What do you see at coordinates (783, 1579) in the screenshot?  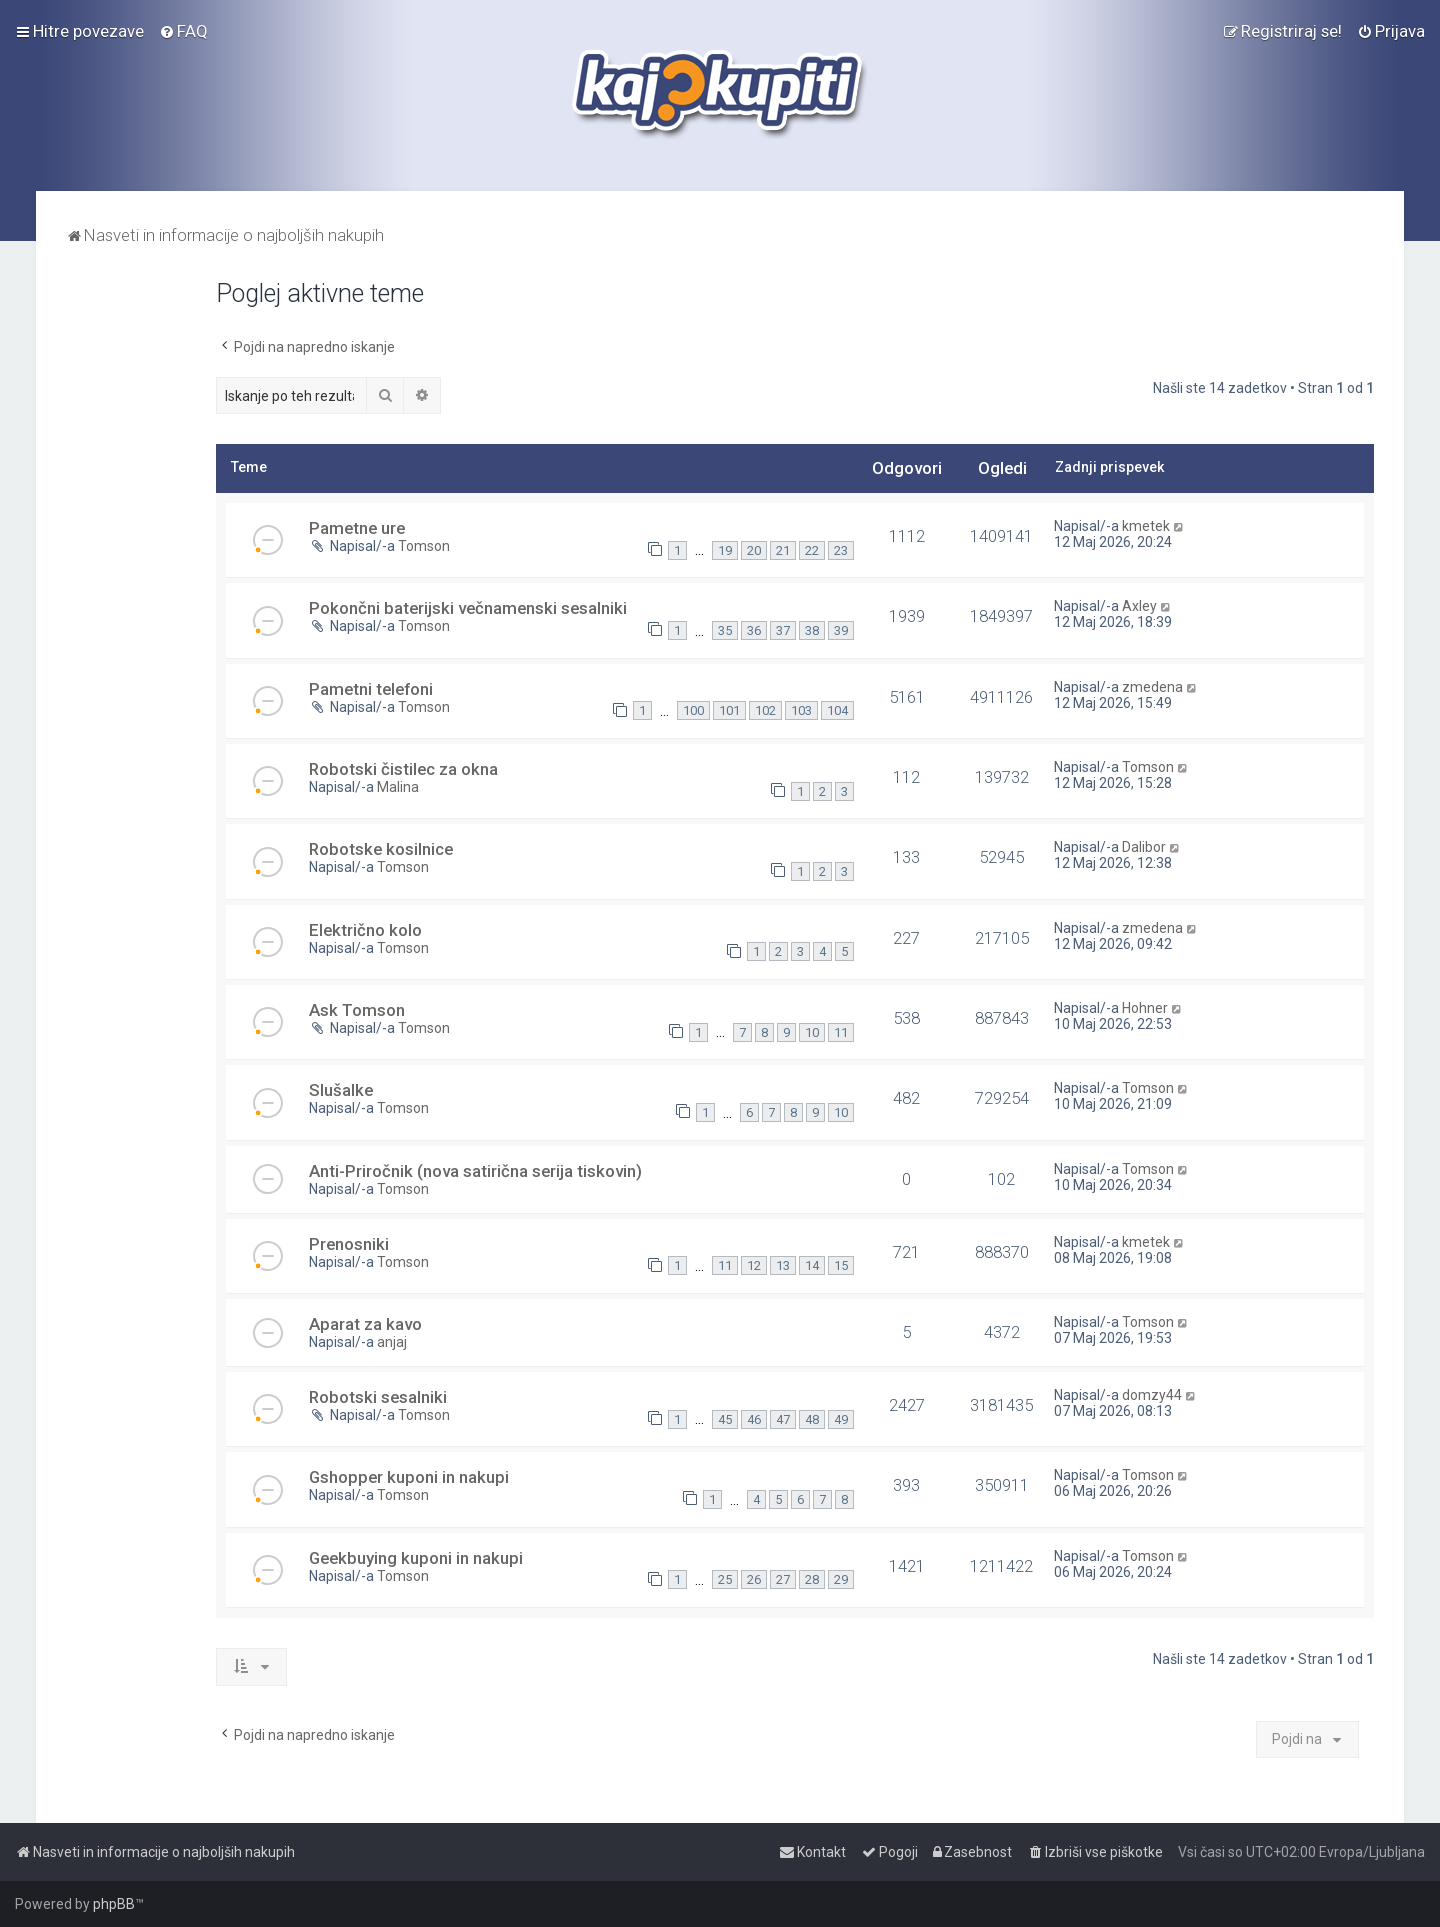 I see `27` at bounding box center [783, 1579].